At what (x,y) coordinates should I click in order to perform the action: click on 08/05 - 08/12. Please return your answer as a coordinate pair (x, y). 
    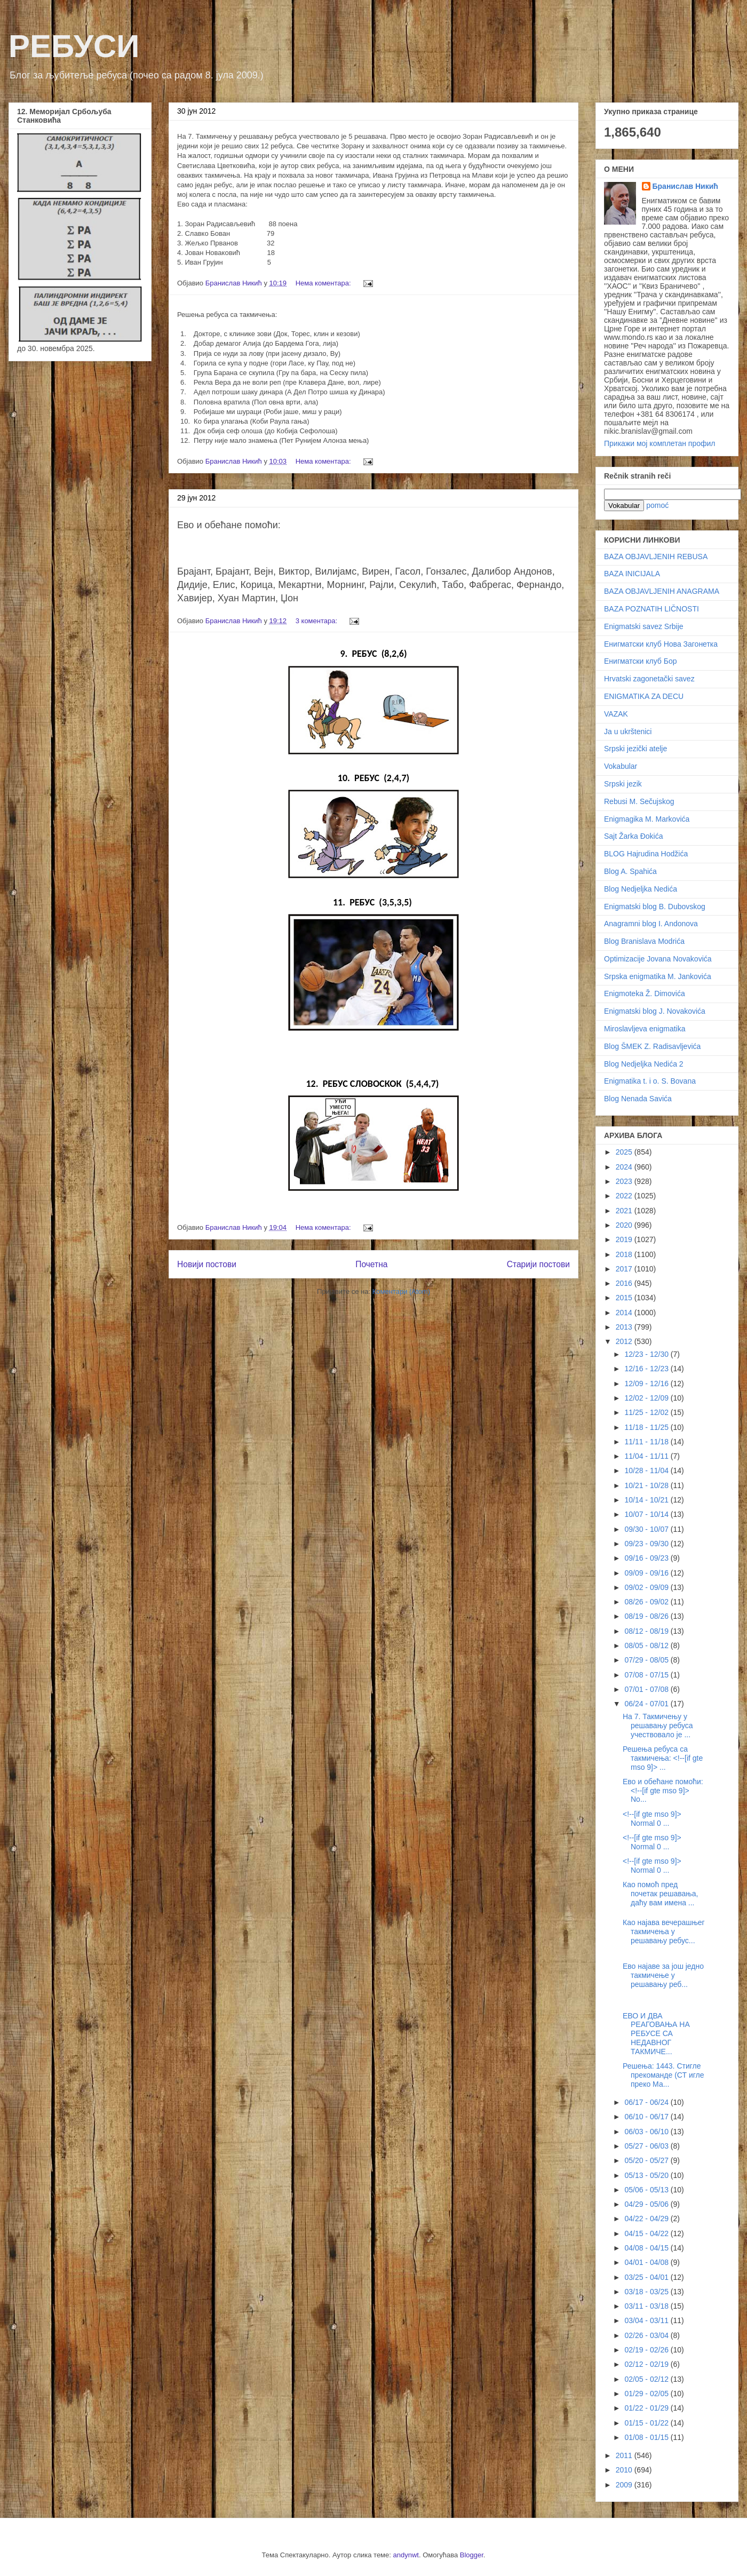
    Looking at the image, I should click on (647, 1645).